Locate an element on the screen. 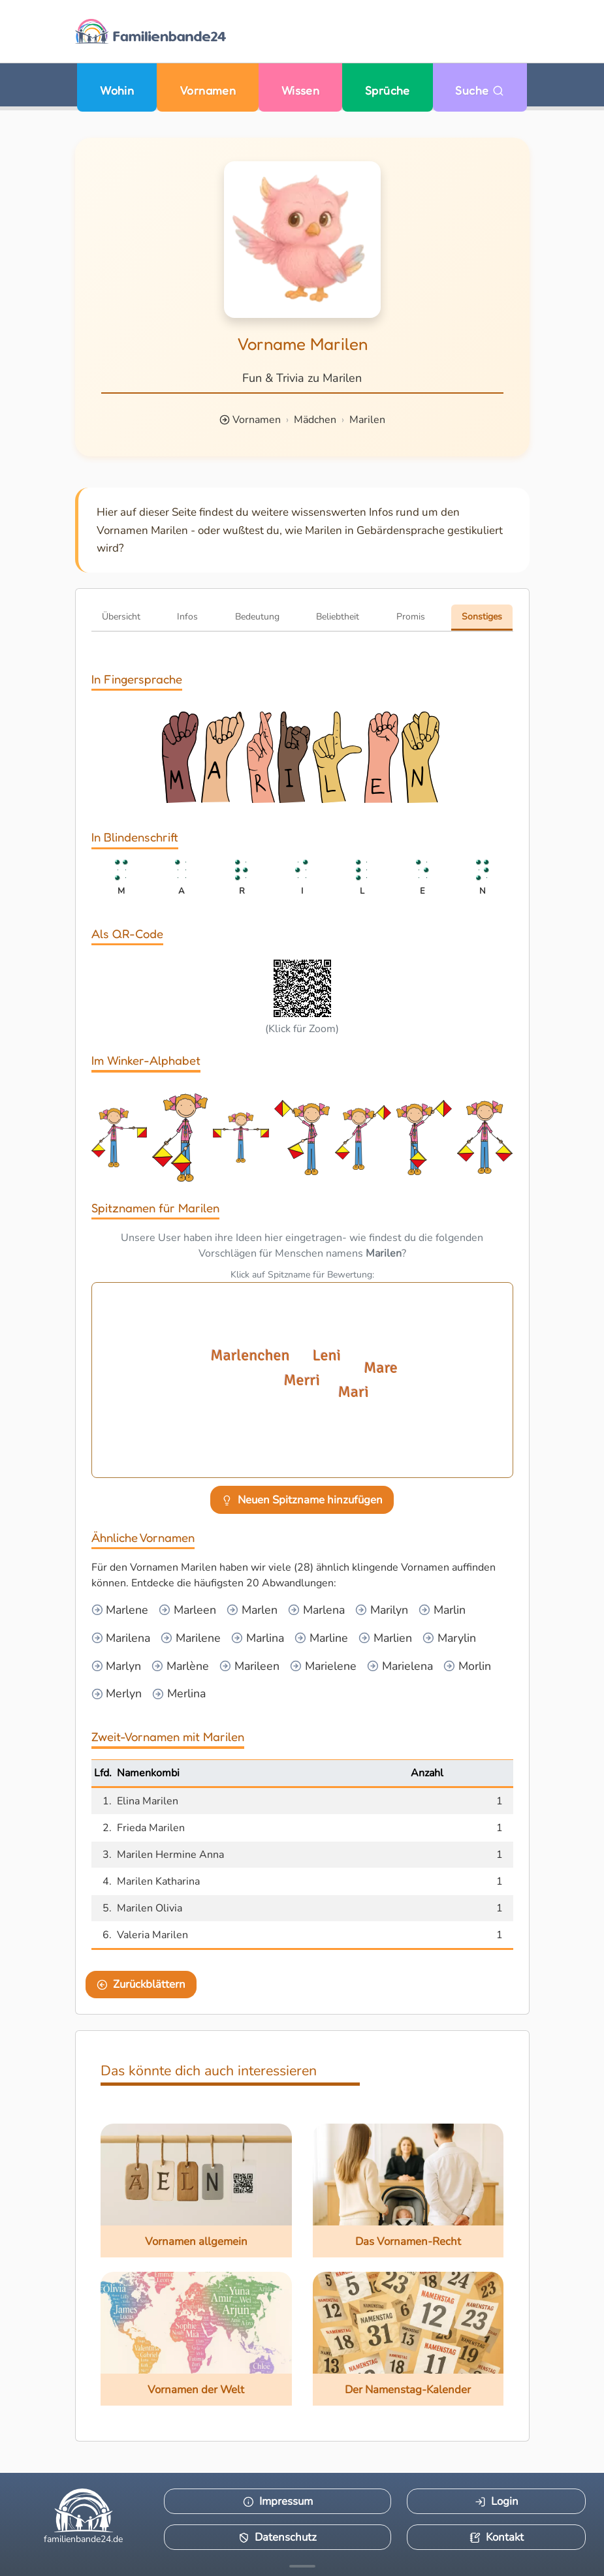  Marilyn is located at coordinates (387, 1610).